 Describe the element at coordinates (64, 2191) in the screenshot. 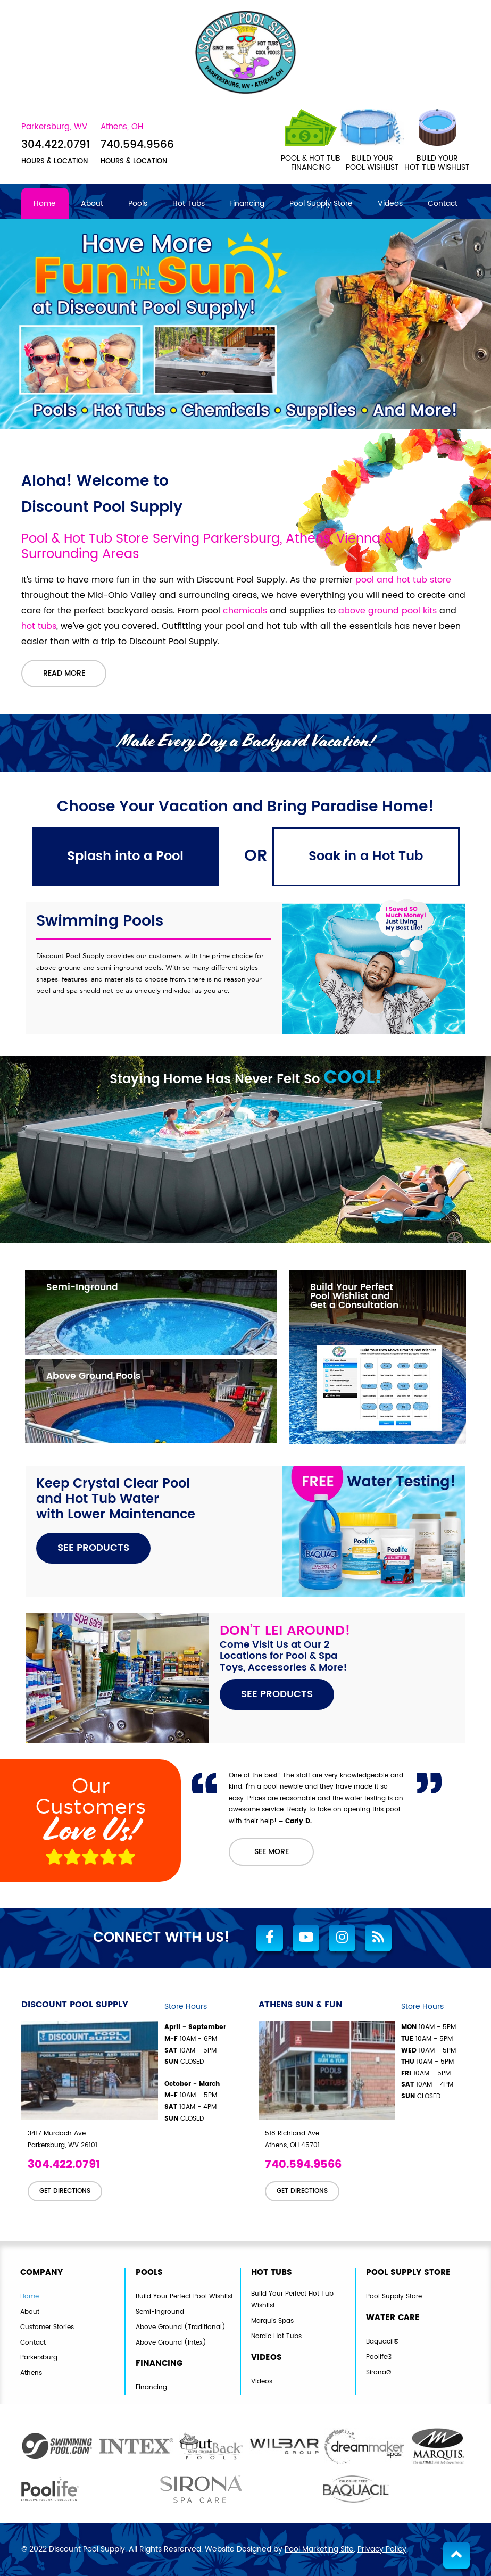

I see `GET DIRECTIONS` at that location.